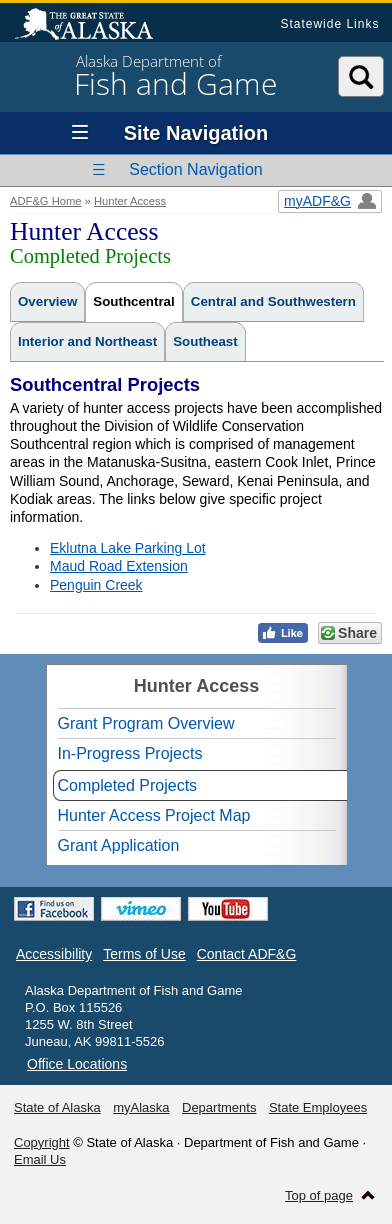 The width and height of the screenshot is (392, 1224). Describe the element at coordinates (219, 1107) in the screenshot. I see `Departments` at that location.